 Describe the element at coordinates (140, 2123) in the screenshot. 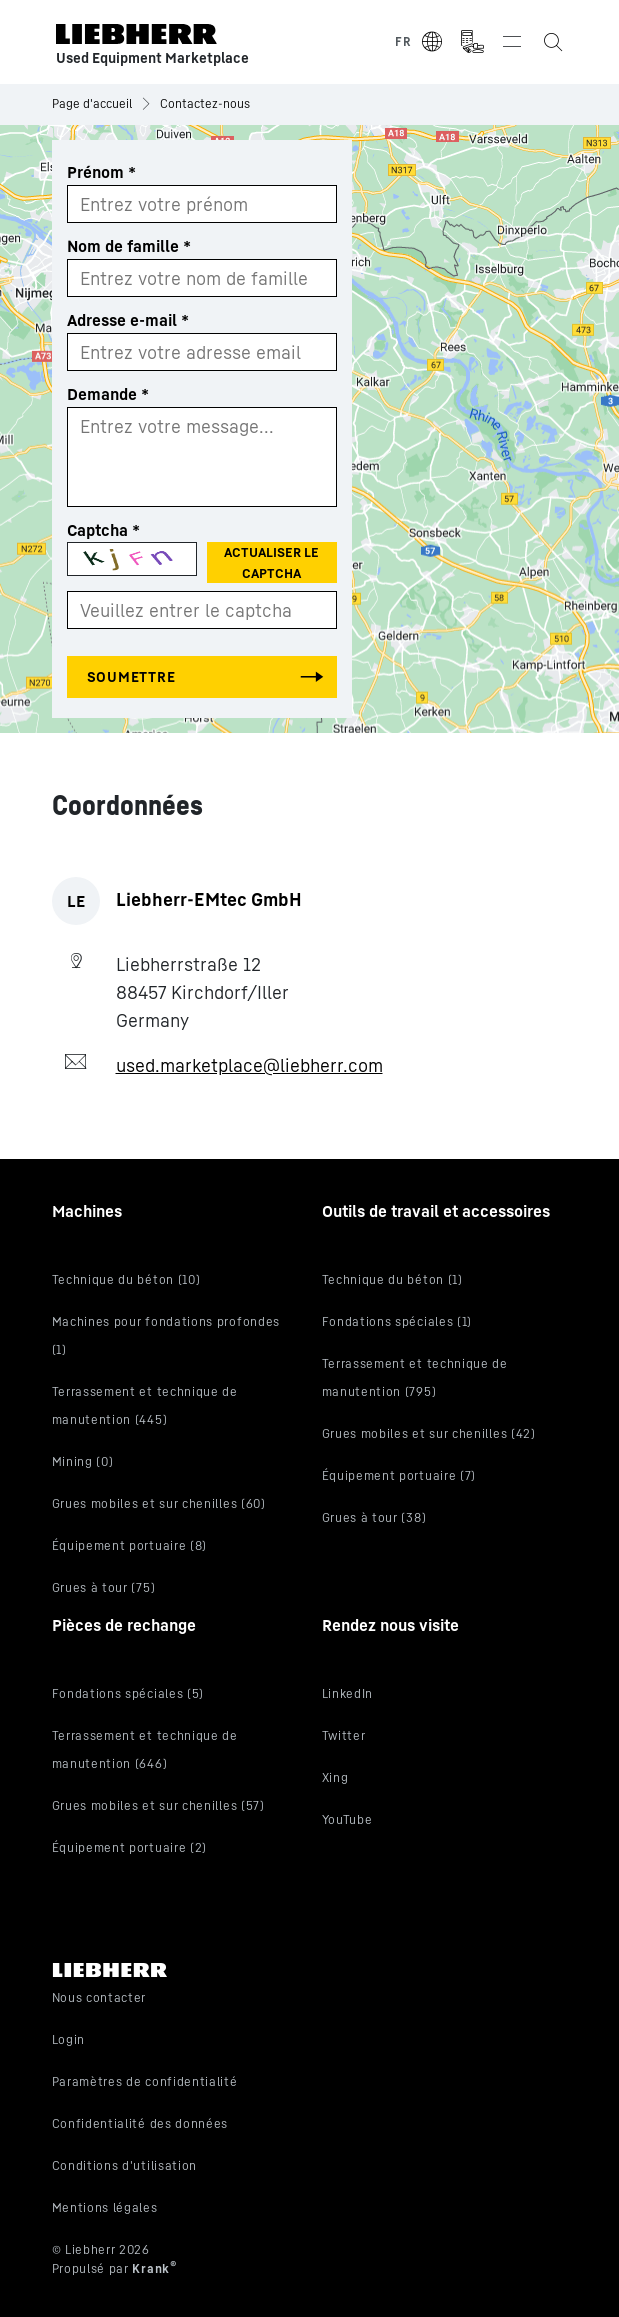

I see `Confidentialité des données` at that location.